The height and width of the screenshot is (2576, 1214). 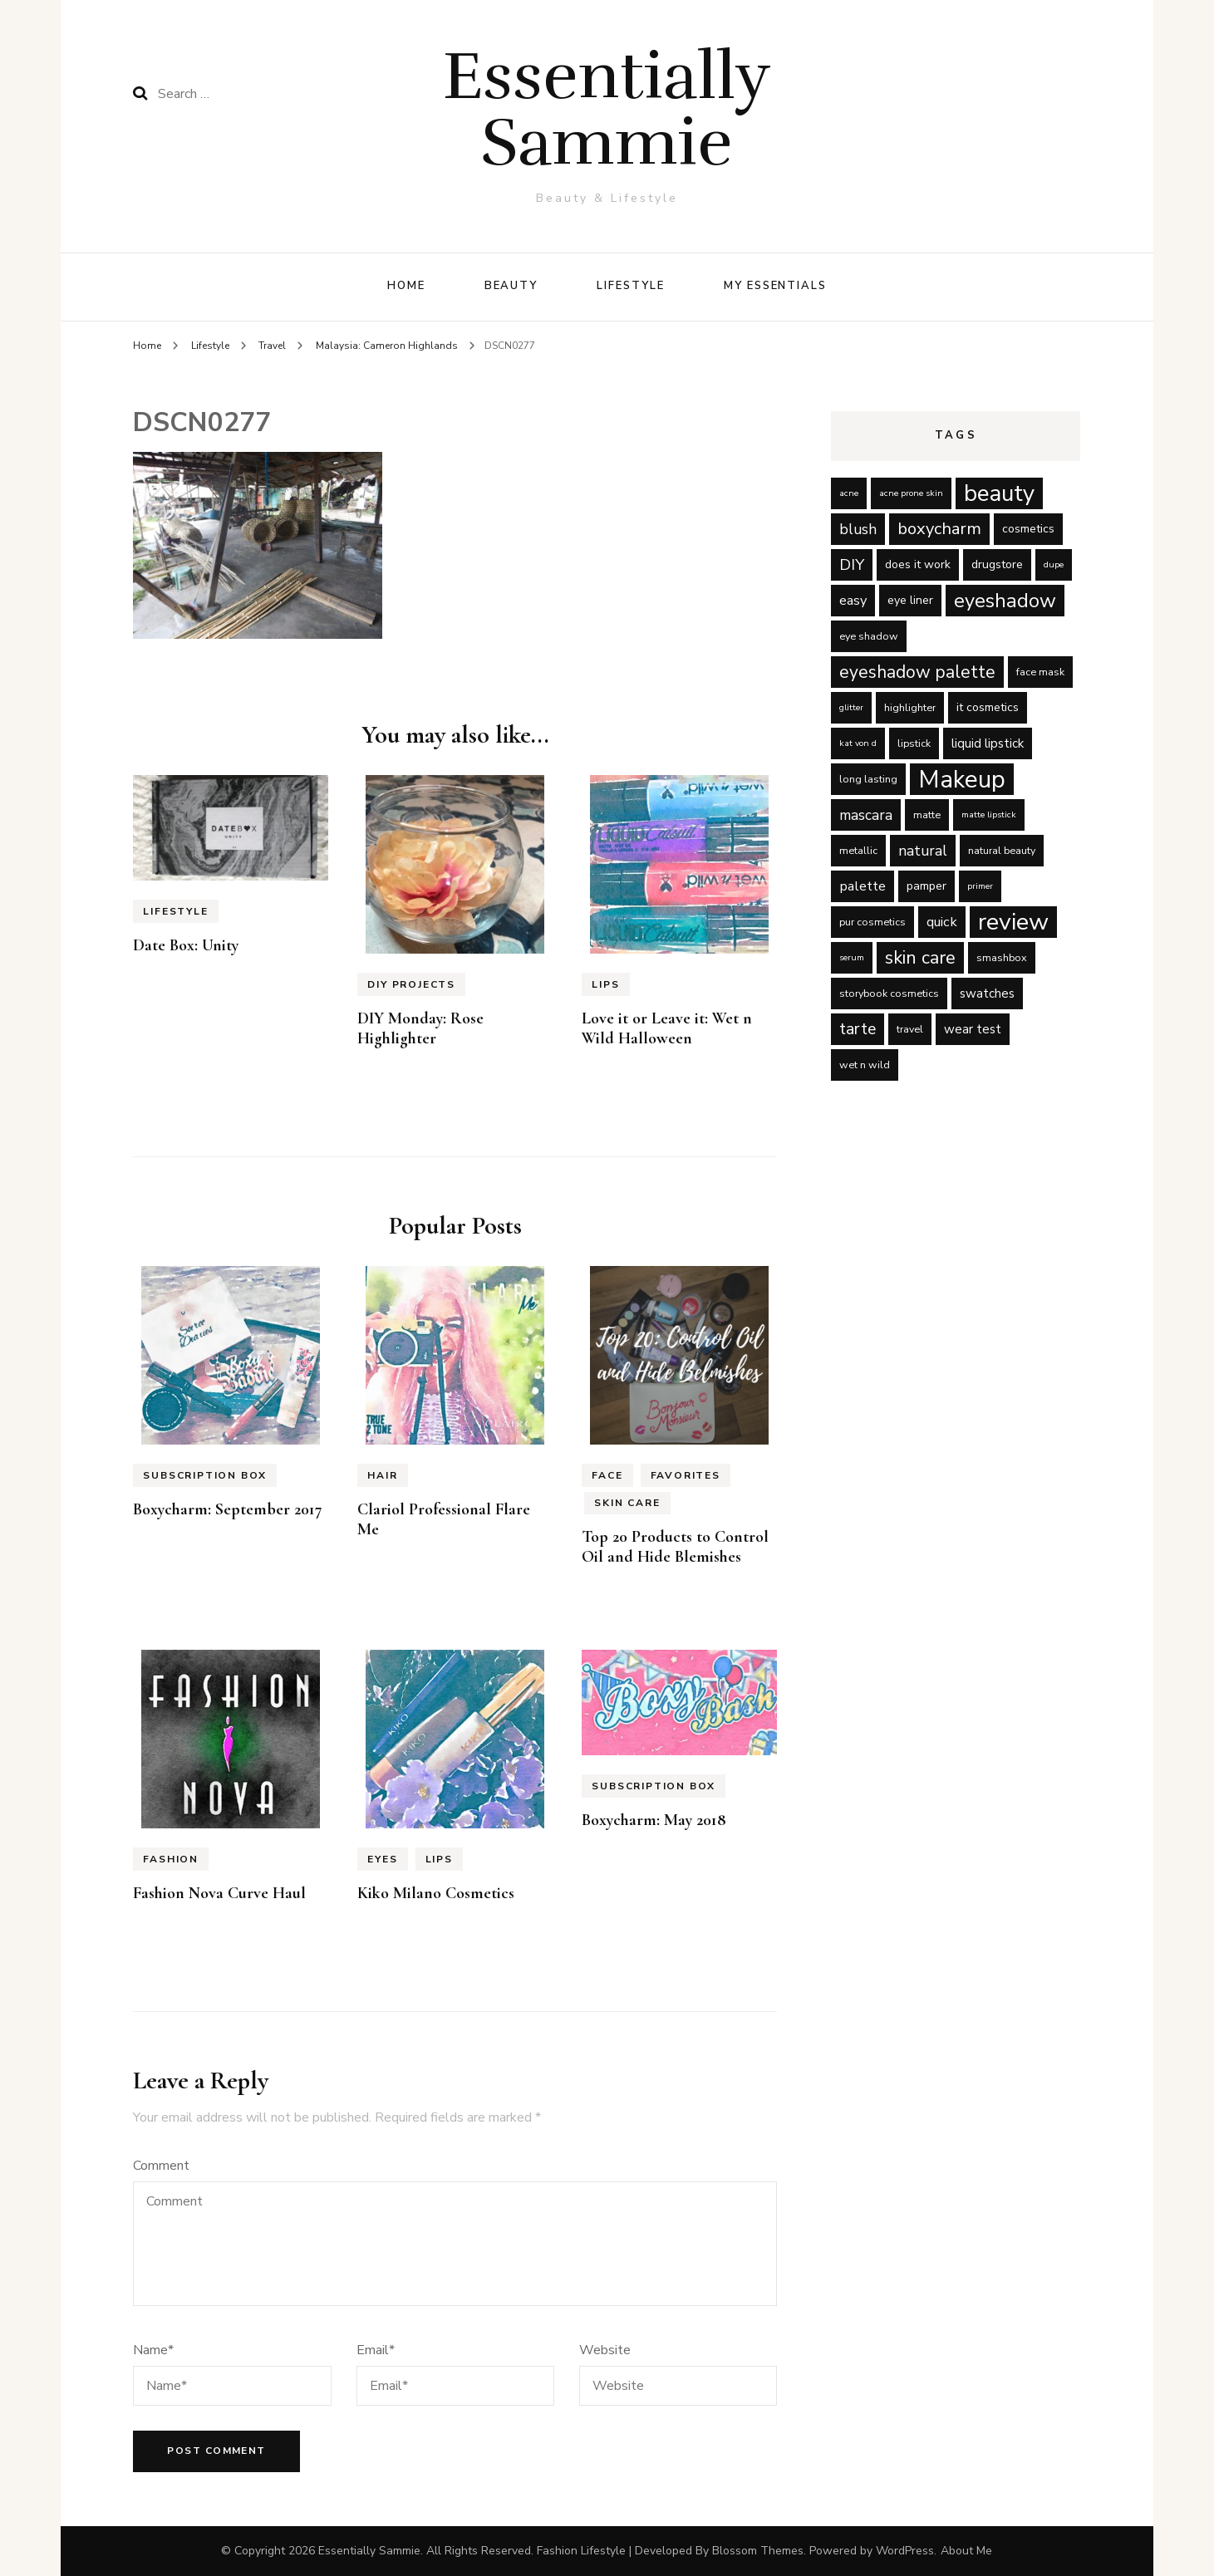 What do you see at coordinates (1013, 922) in the screenshot?
I see `review [review (29 items)]` at bounding box center [1013, 922].